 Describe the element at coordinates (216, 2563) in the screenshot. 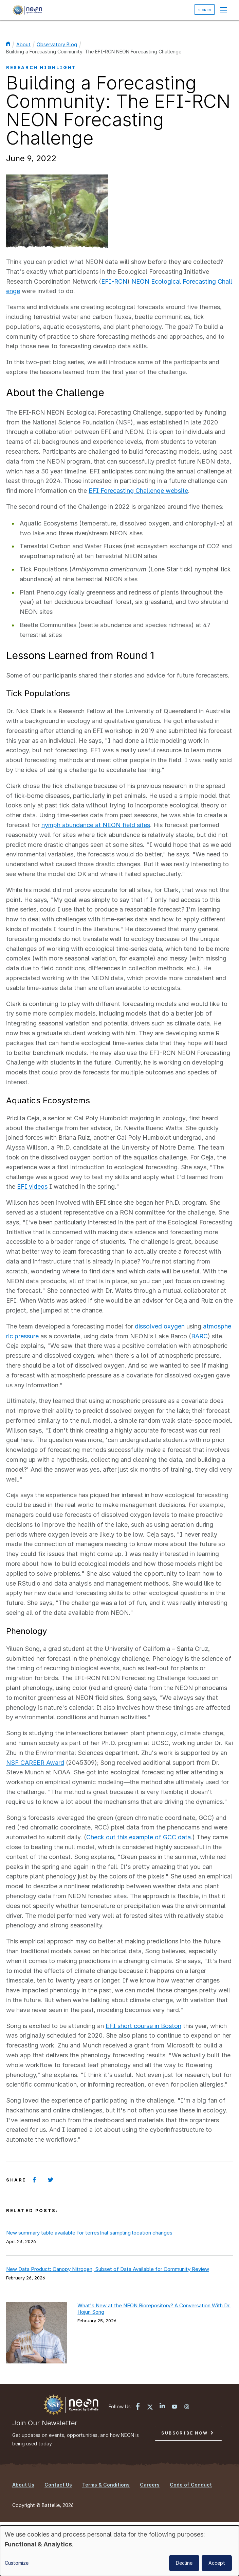

I see `Accept` at that location.